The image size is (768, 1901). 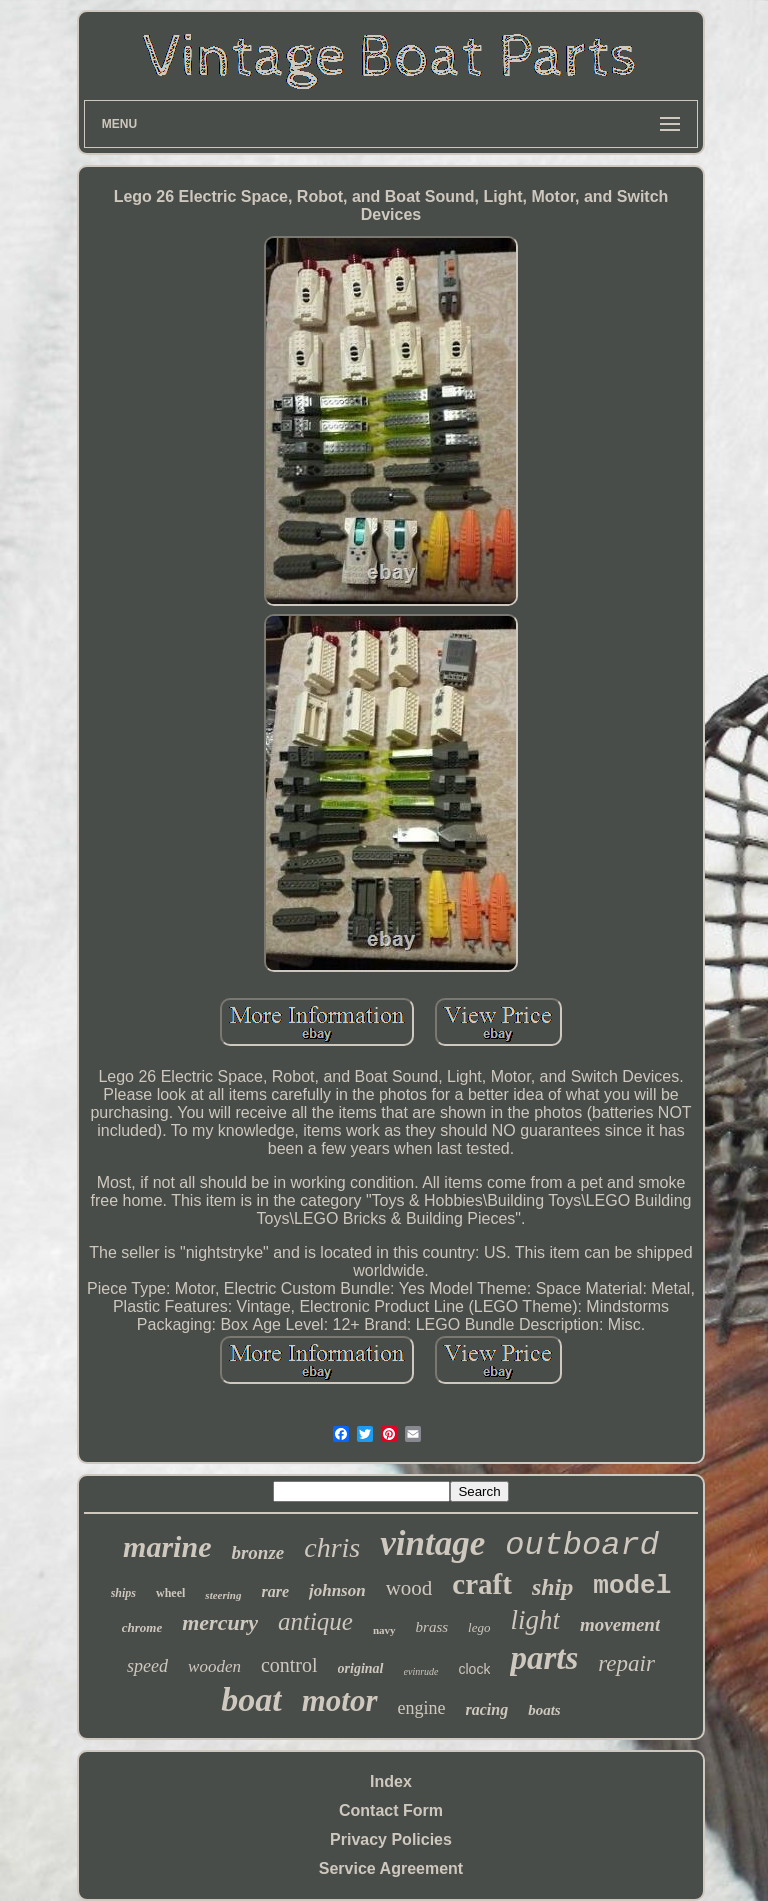 What do you see at coordinates (147, 1666) in the screenshot?
I see `speed` at bounding box center [147, 1666].